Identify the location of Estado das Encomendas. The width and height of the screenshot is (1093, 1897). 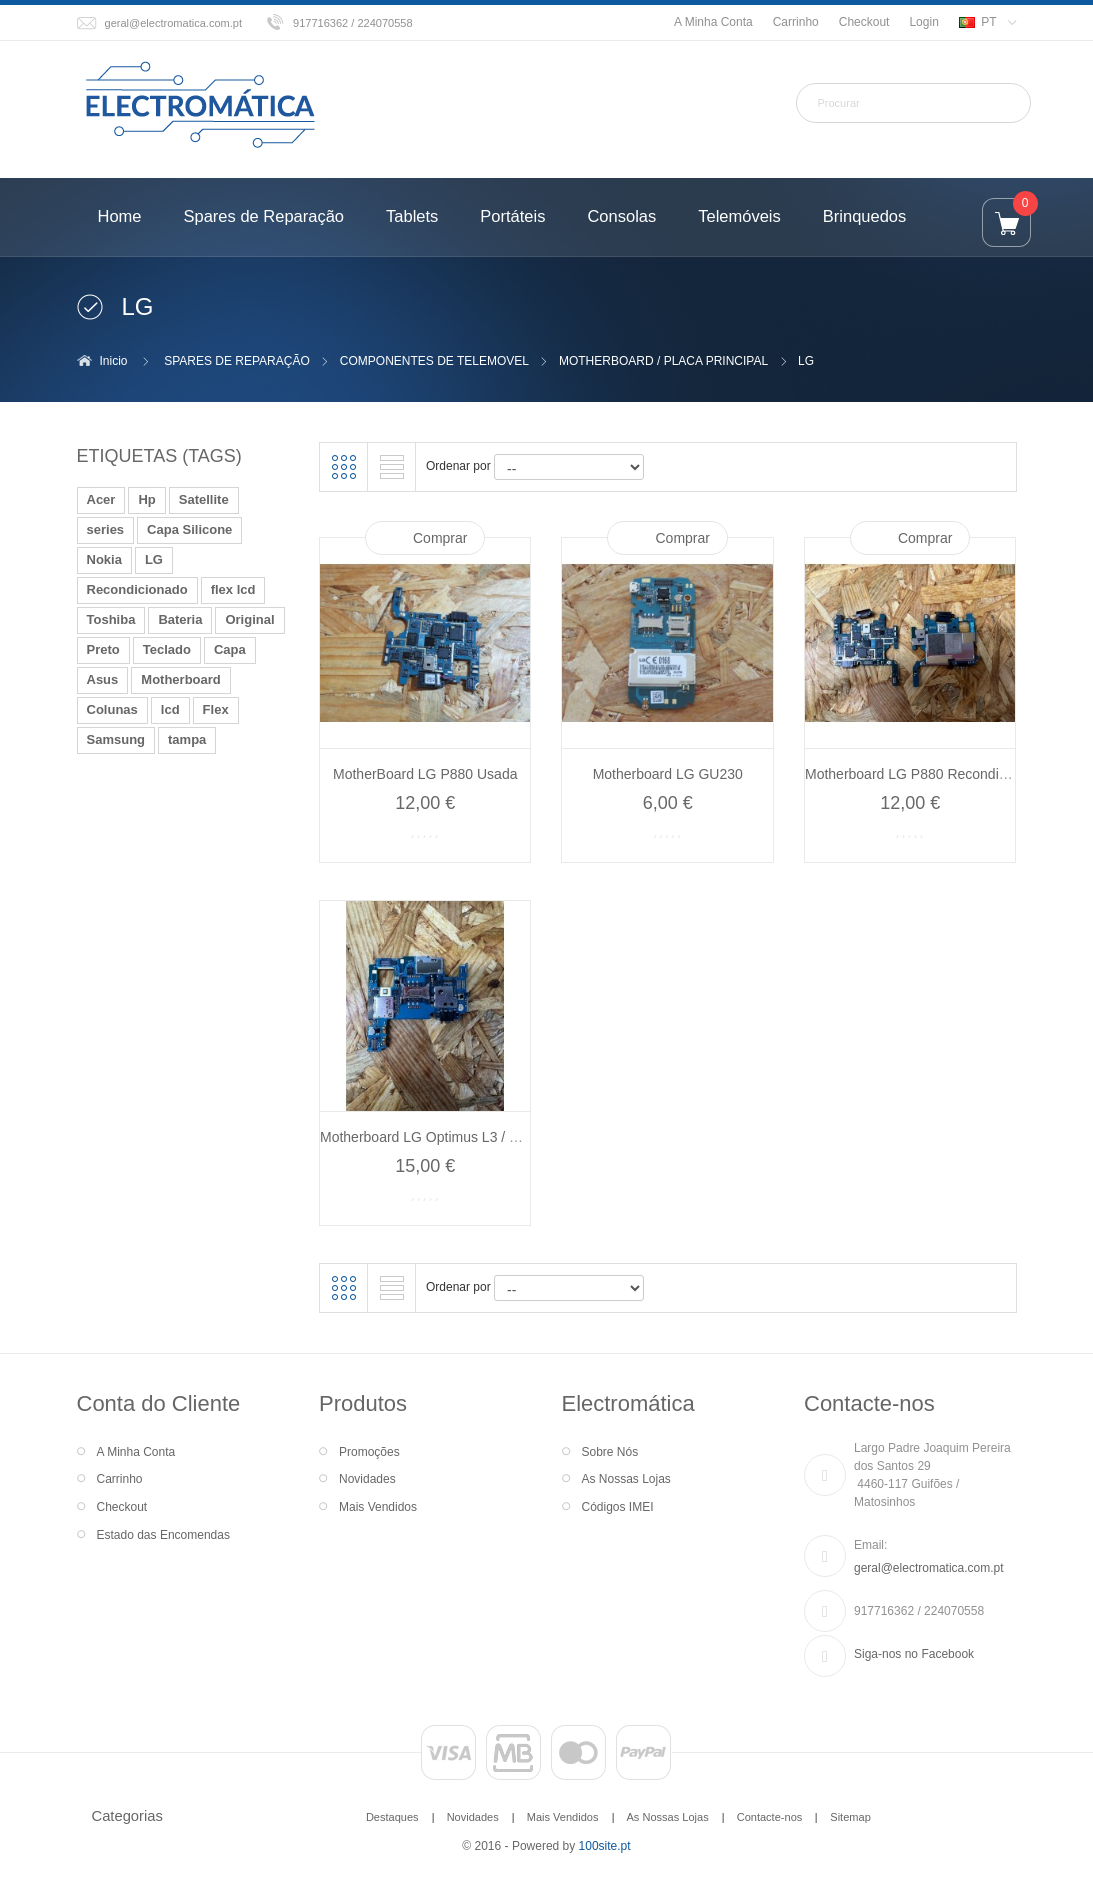
(163, 1535).